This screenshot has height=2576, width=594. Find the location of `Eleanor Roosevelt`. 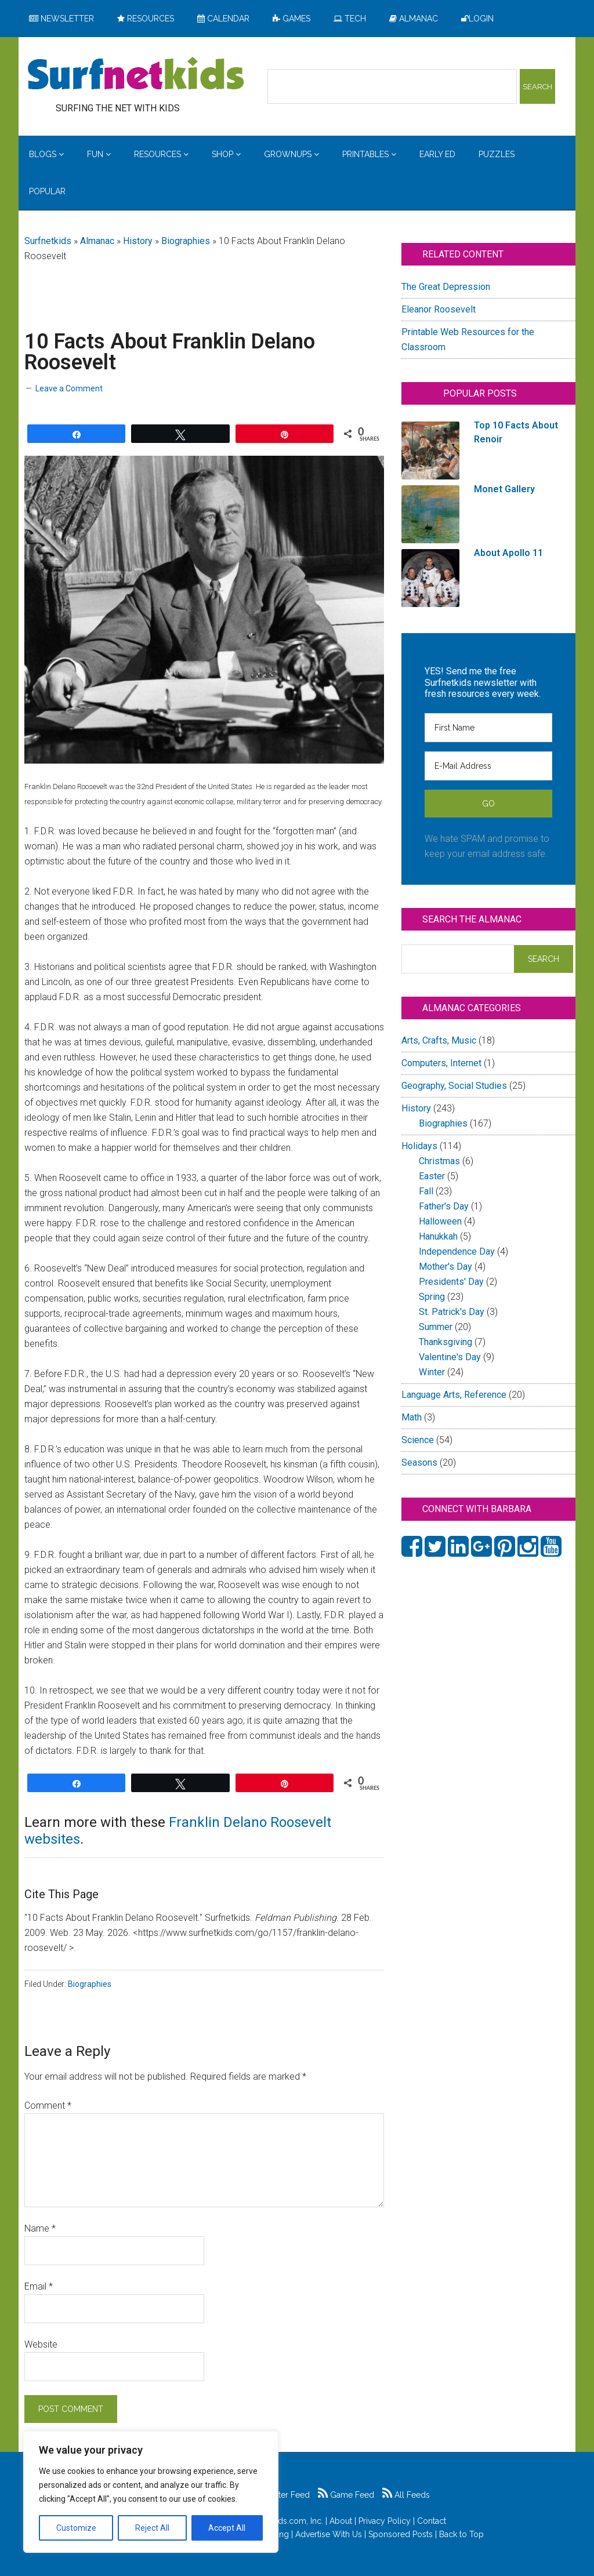

Eleanor Roosevelt is located at coordinates (438, 309).